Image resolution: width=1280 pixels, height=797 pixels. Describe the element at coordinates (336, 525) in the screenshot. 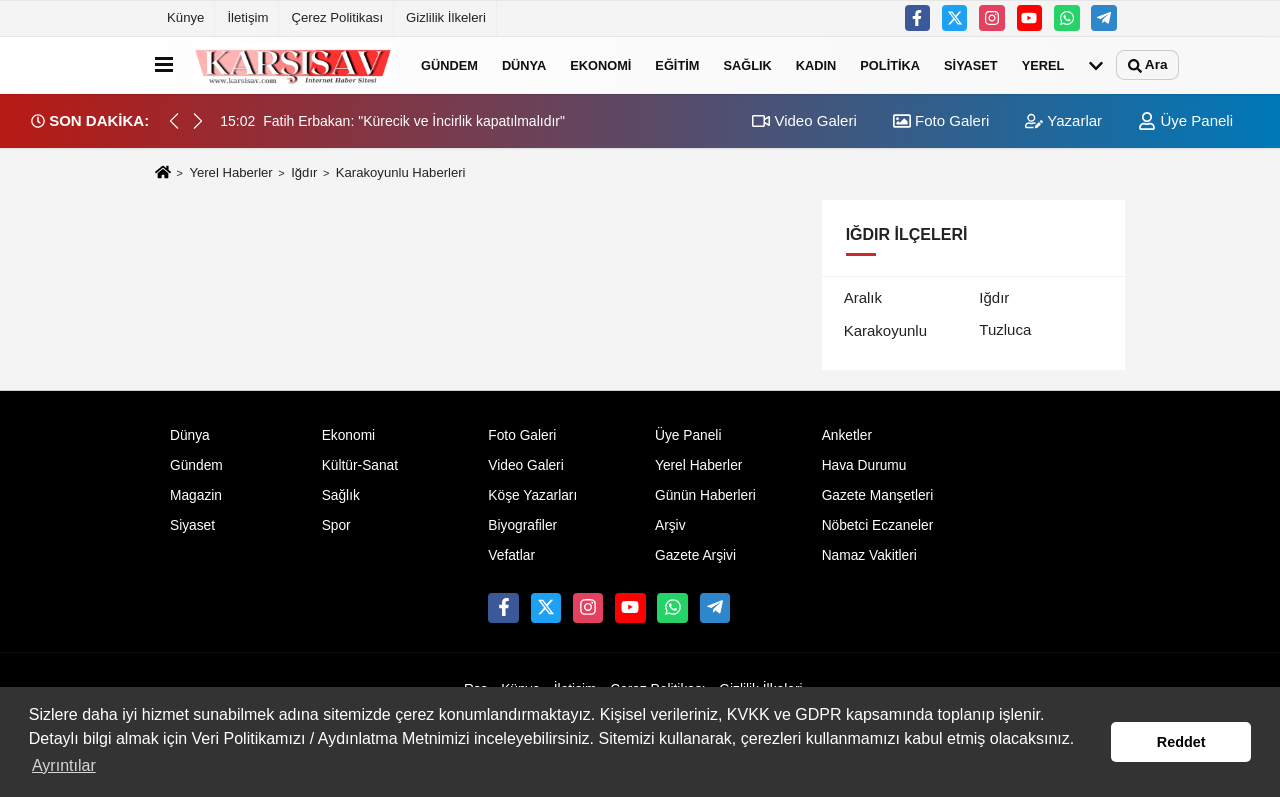

I see `Spor` at that location.